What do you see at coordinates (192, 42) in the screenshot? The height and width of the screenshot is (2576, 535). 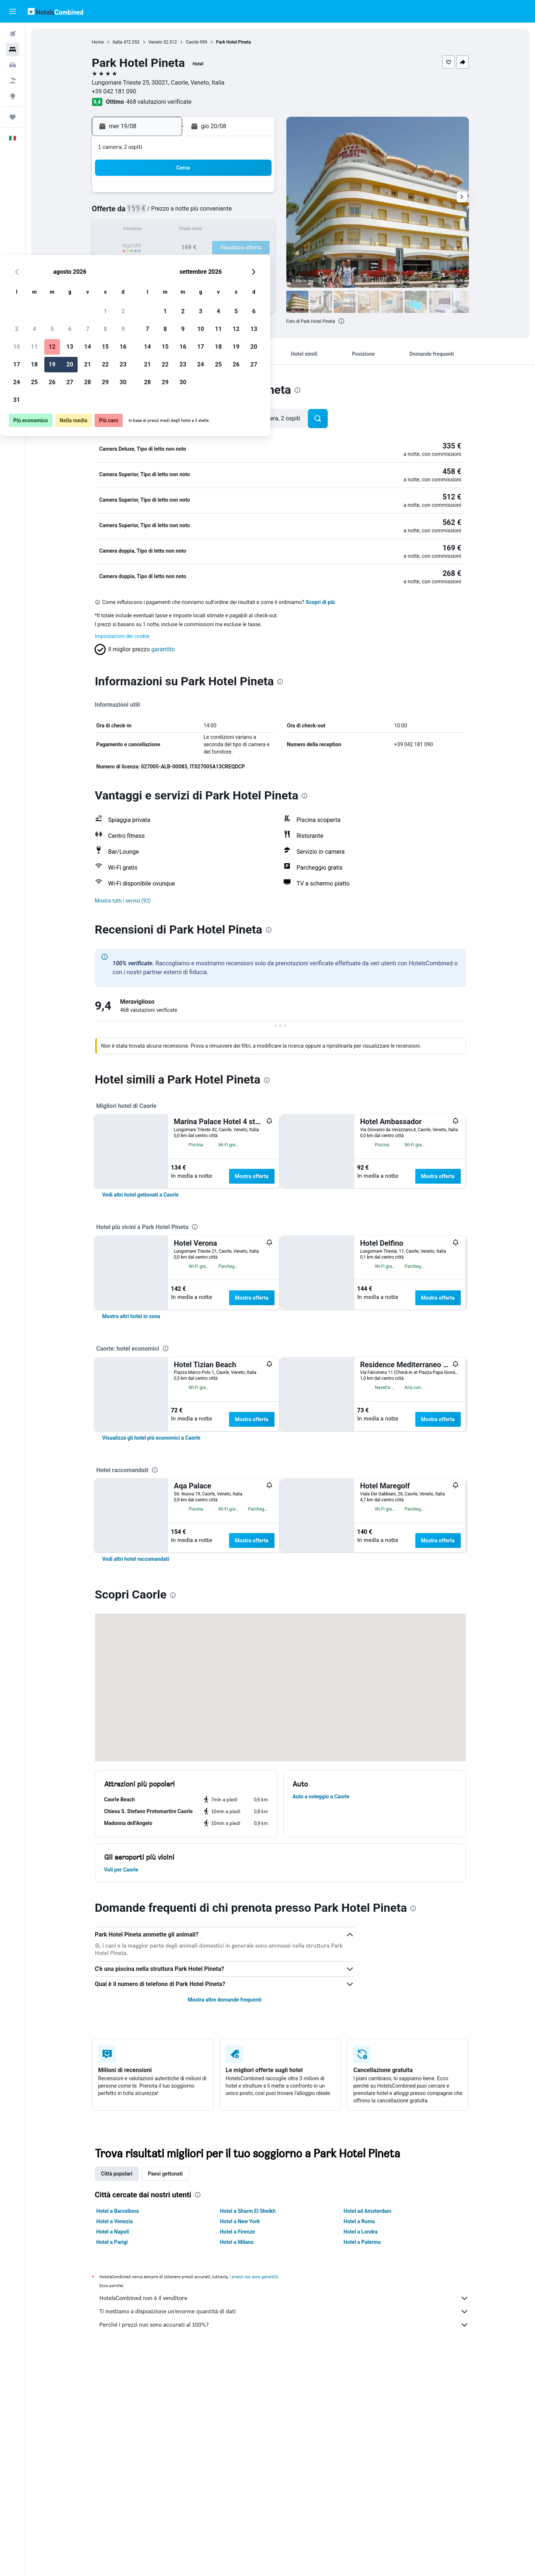 I see `Caorle` at bounding box center [192, 42].